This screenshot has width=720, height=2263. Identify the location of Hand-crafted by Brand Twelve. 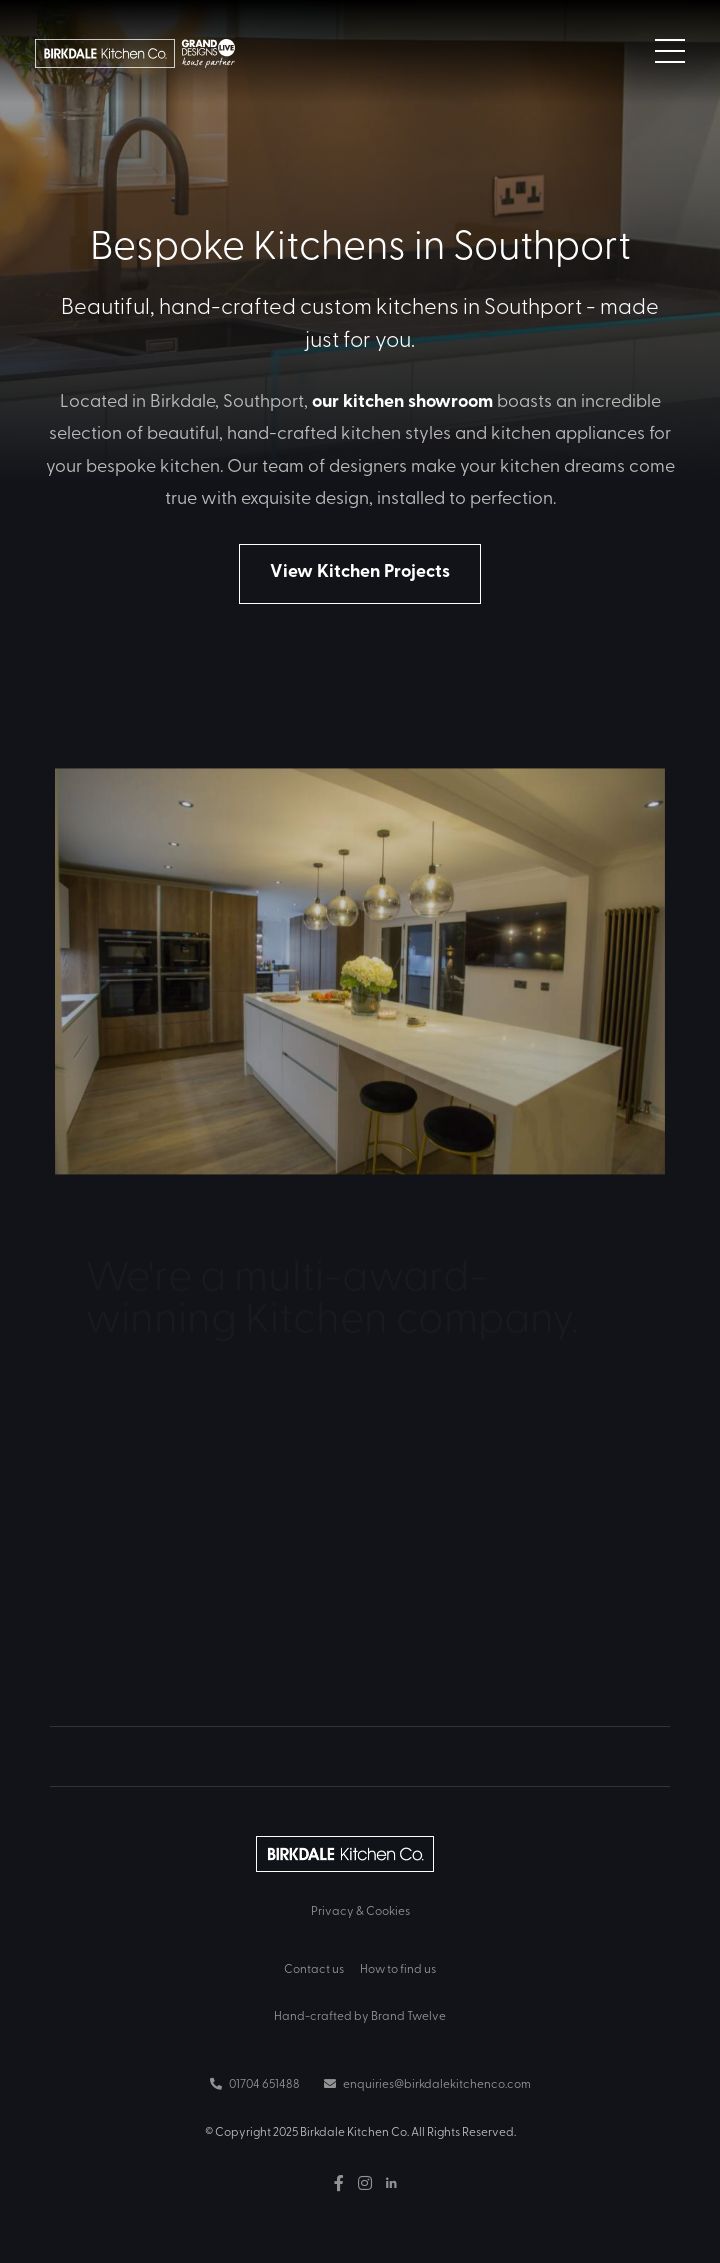
(360, 2015).